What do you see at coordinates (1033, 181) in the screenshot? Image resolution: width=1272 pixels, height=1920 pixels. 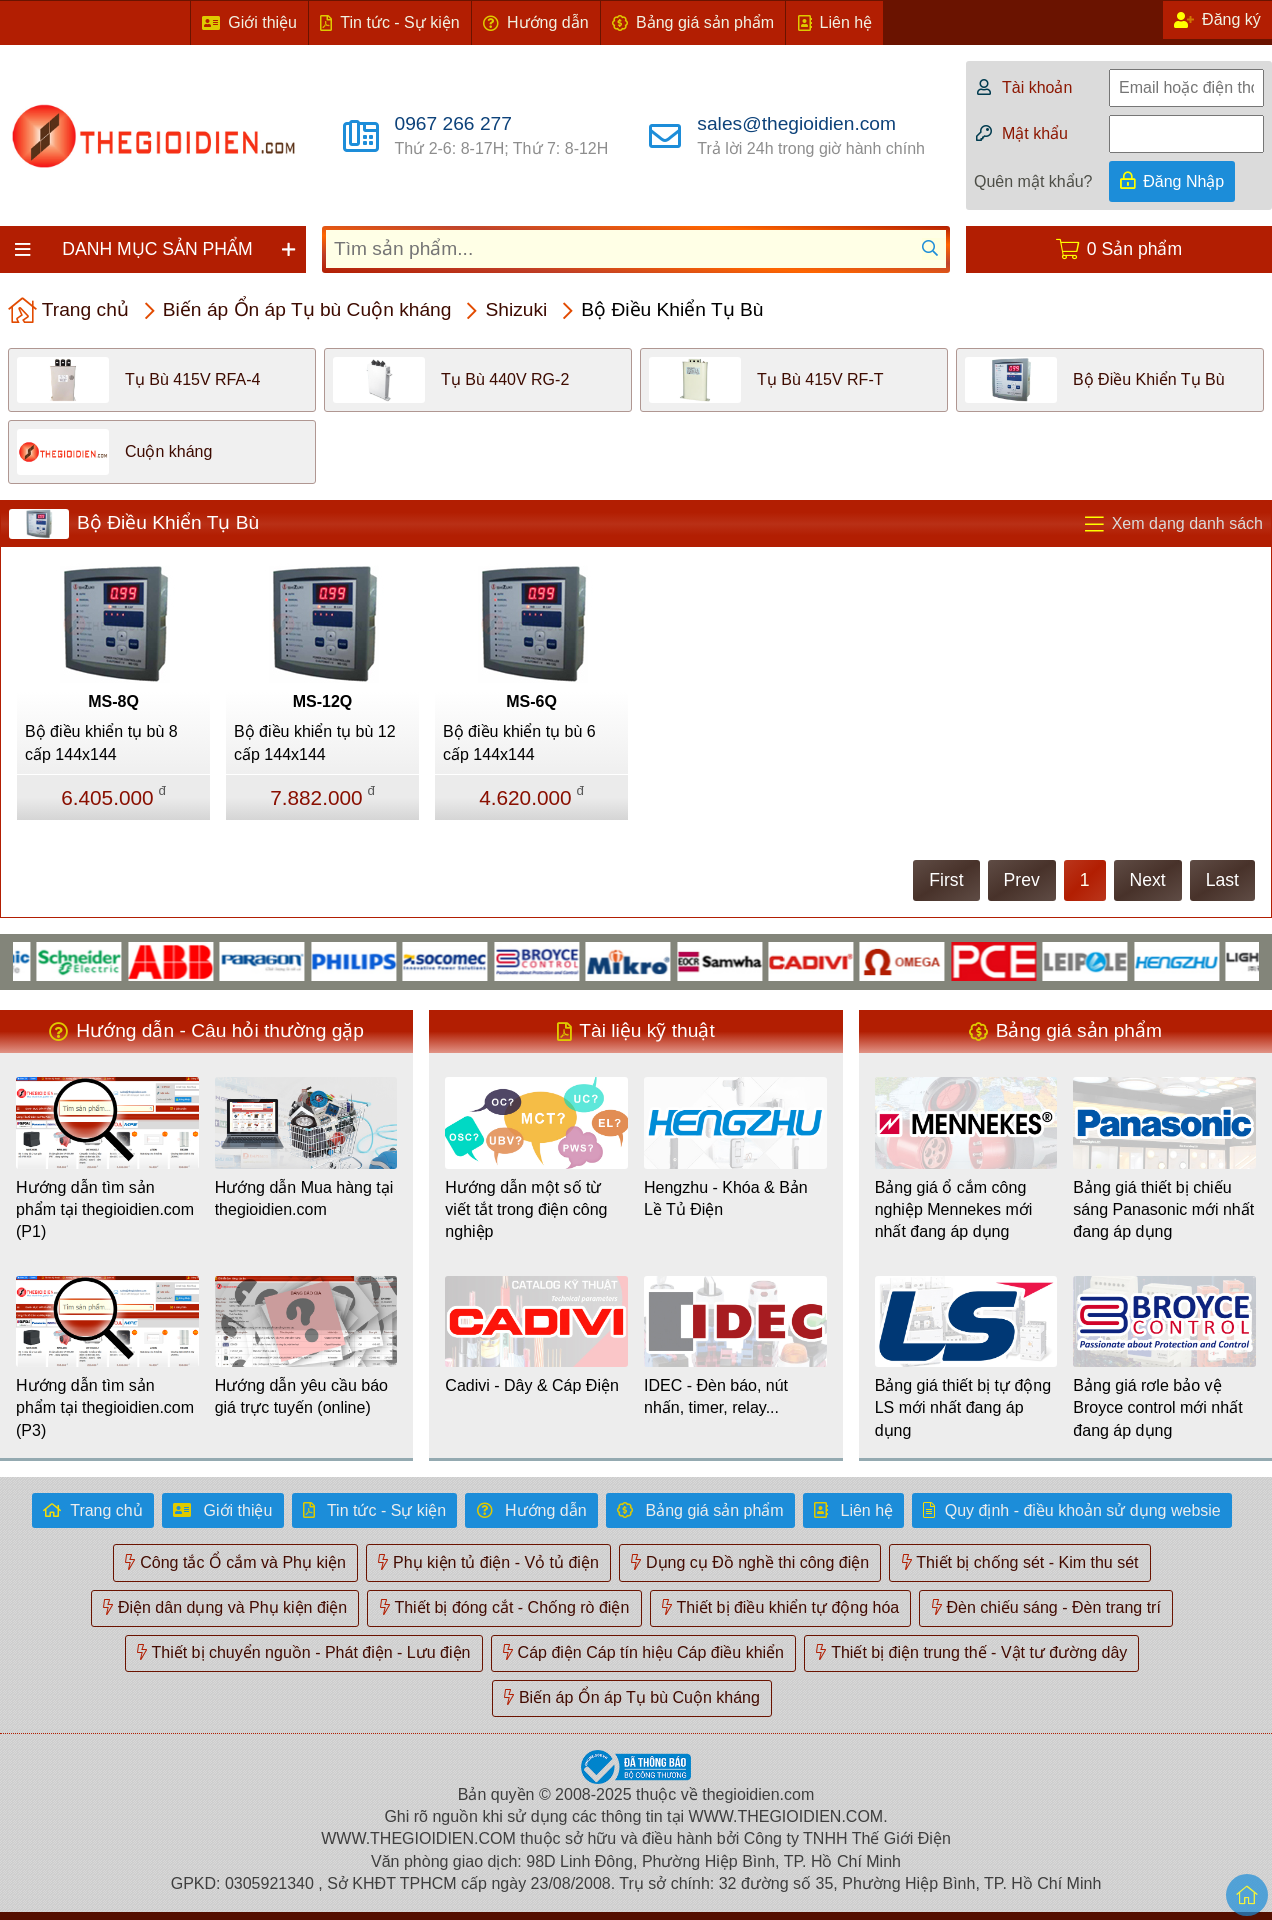 I see `Quên mật khẩu?` at bounding box center [1033, 181].